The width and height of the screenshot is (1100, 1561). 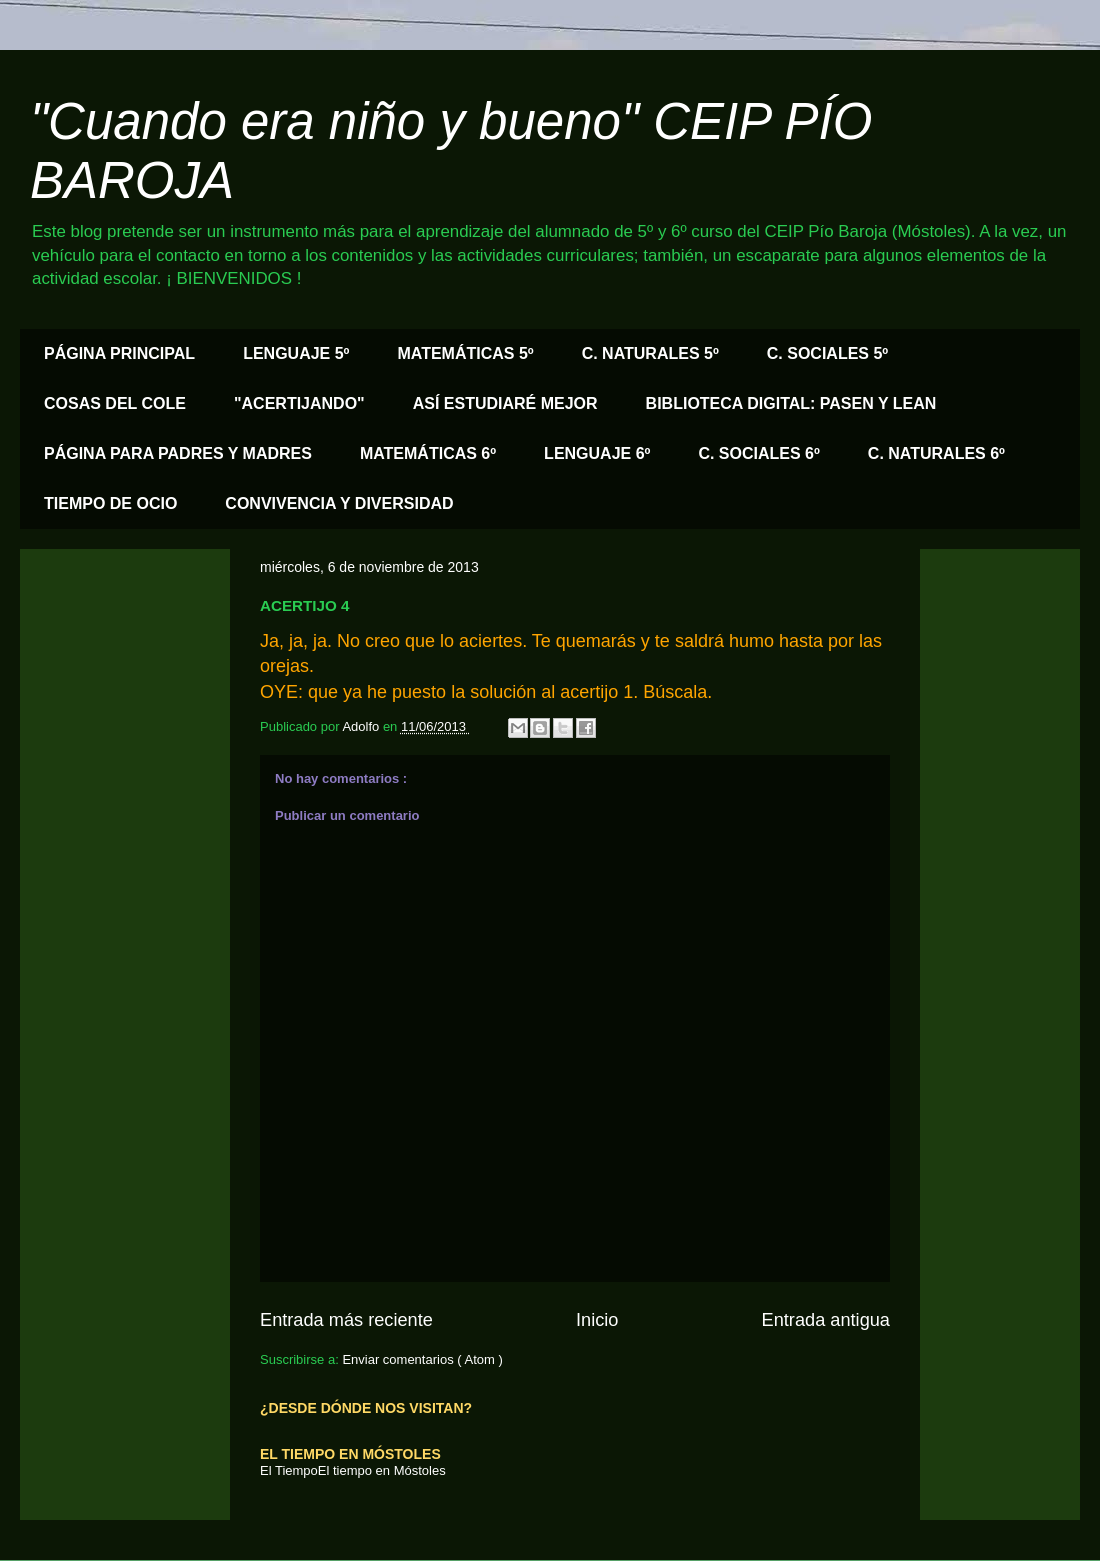 I want to click on C. SOCIALES 5º, so click(x=827, y=353).